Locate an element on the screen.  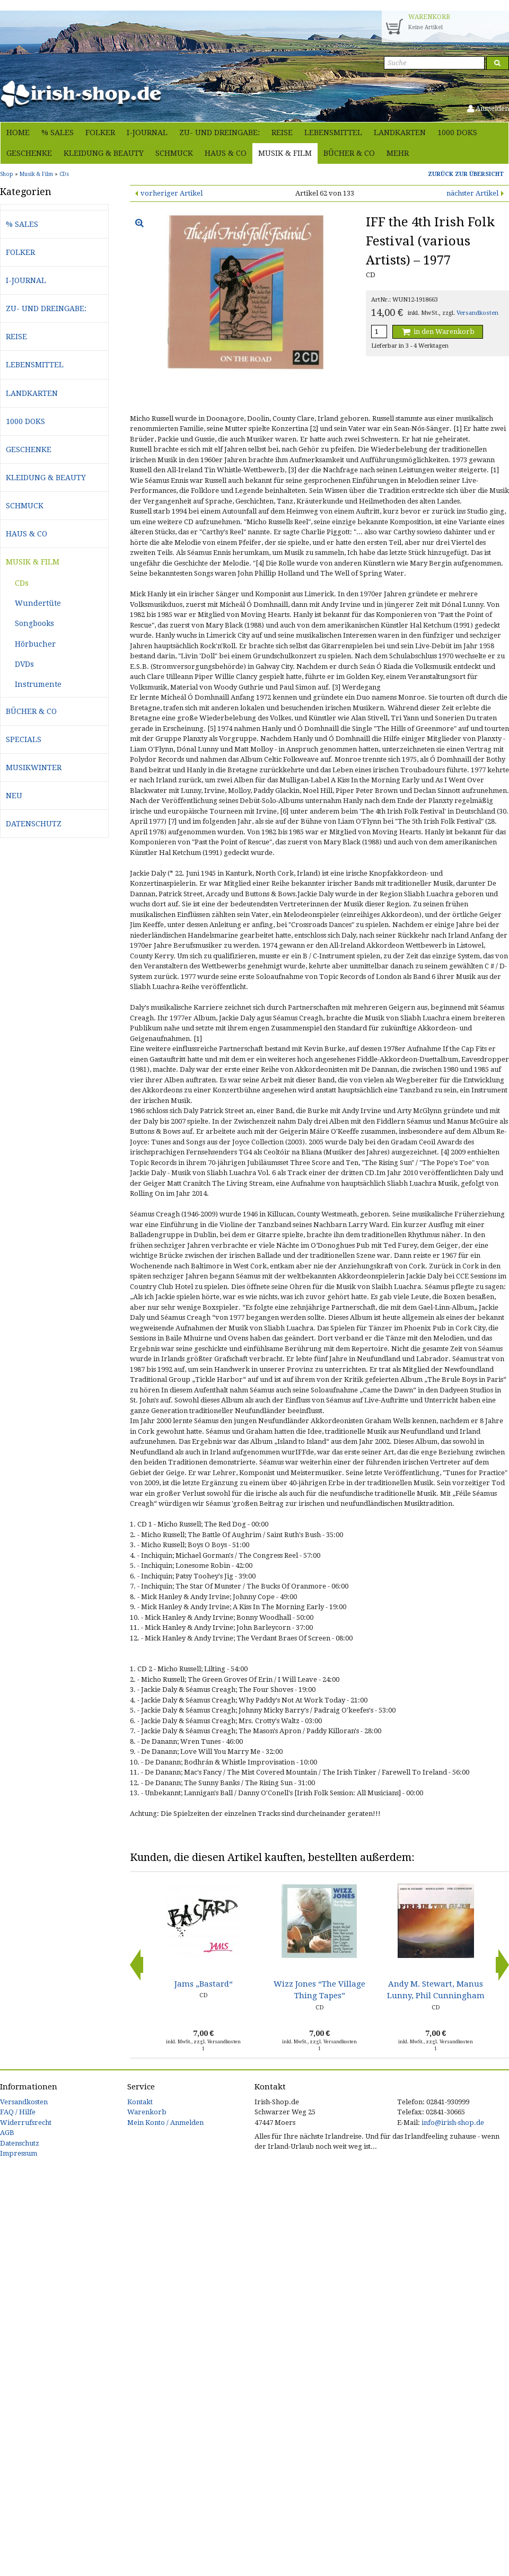
Neu is located at coordinates (14, 795).